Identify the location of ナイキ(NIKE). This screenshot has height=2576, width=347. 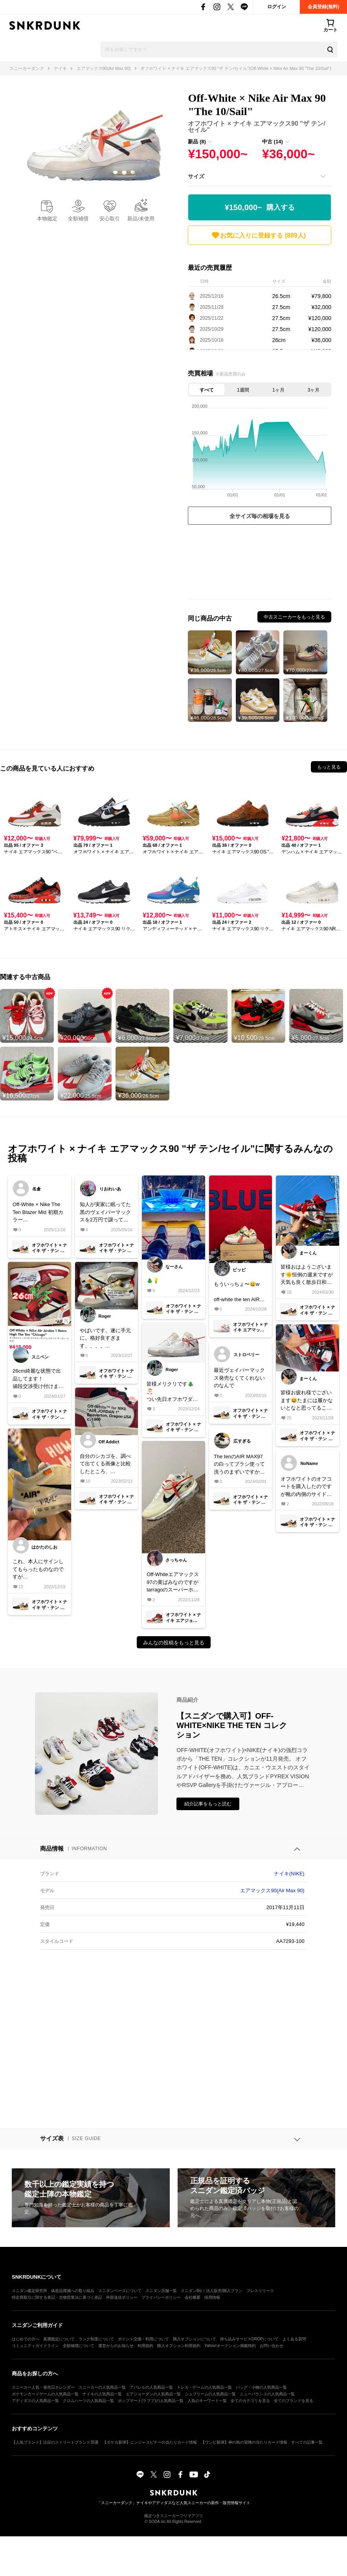
(289, 1874).